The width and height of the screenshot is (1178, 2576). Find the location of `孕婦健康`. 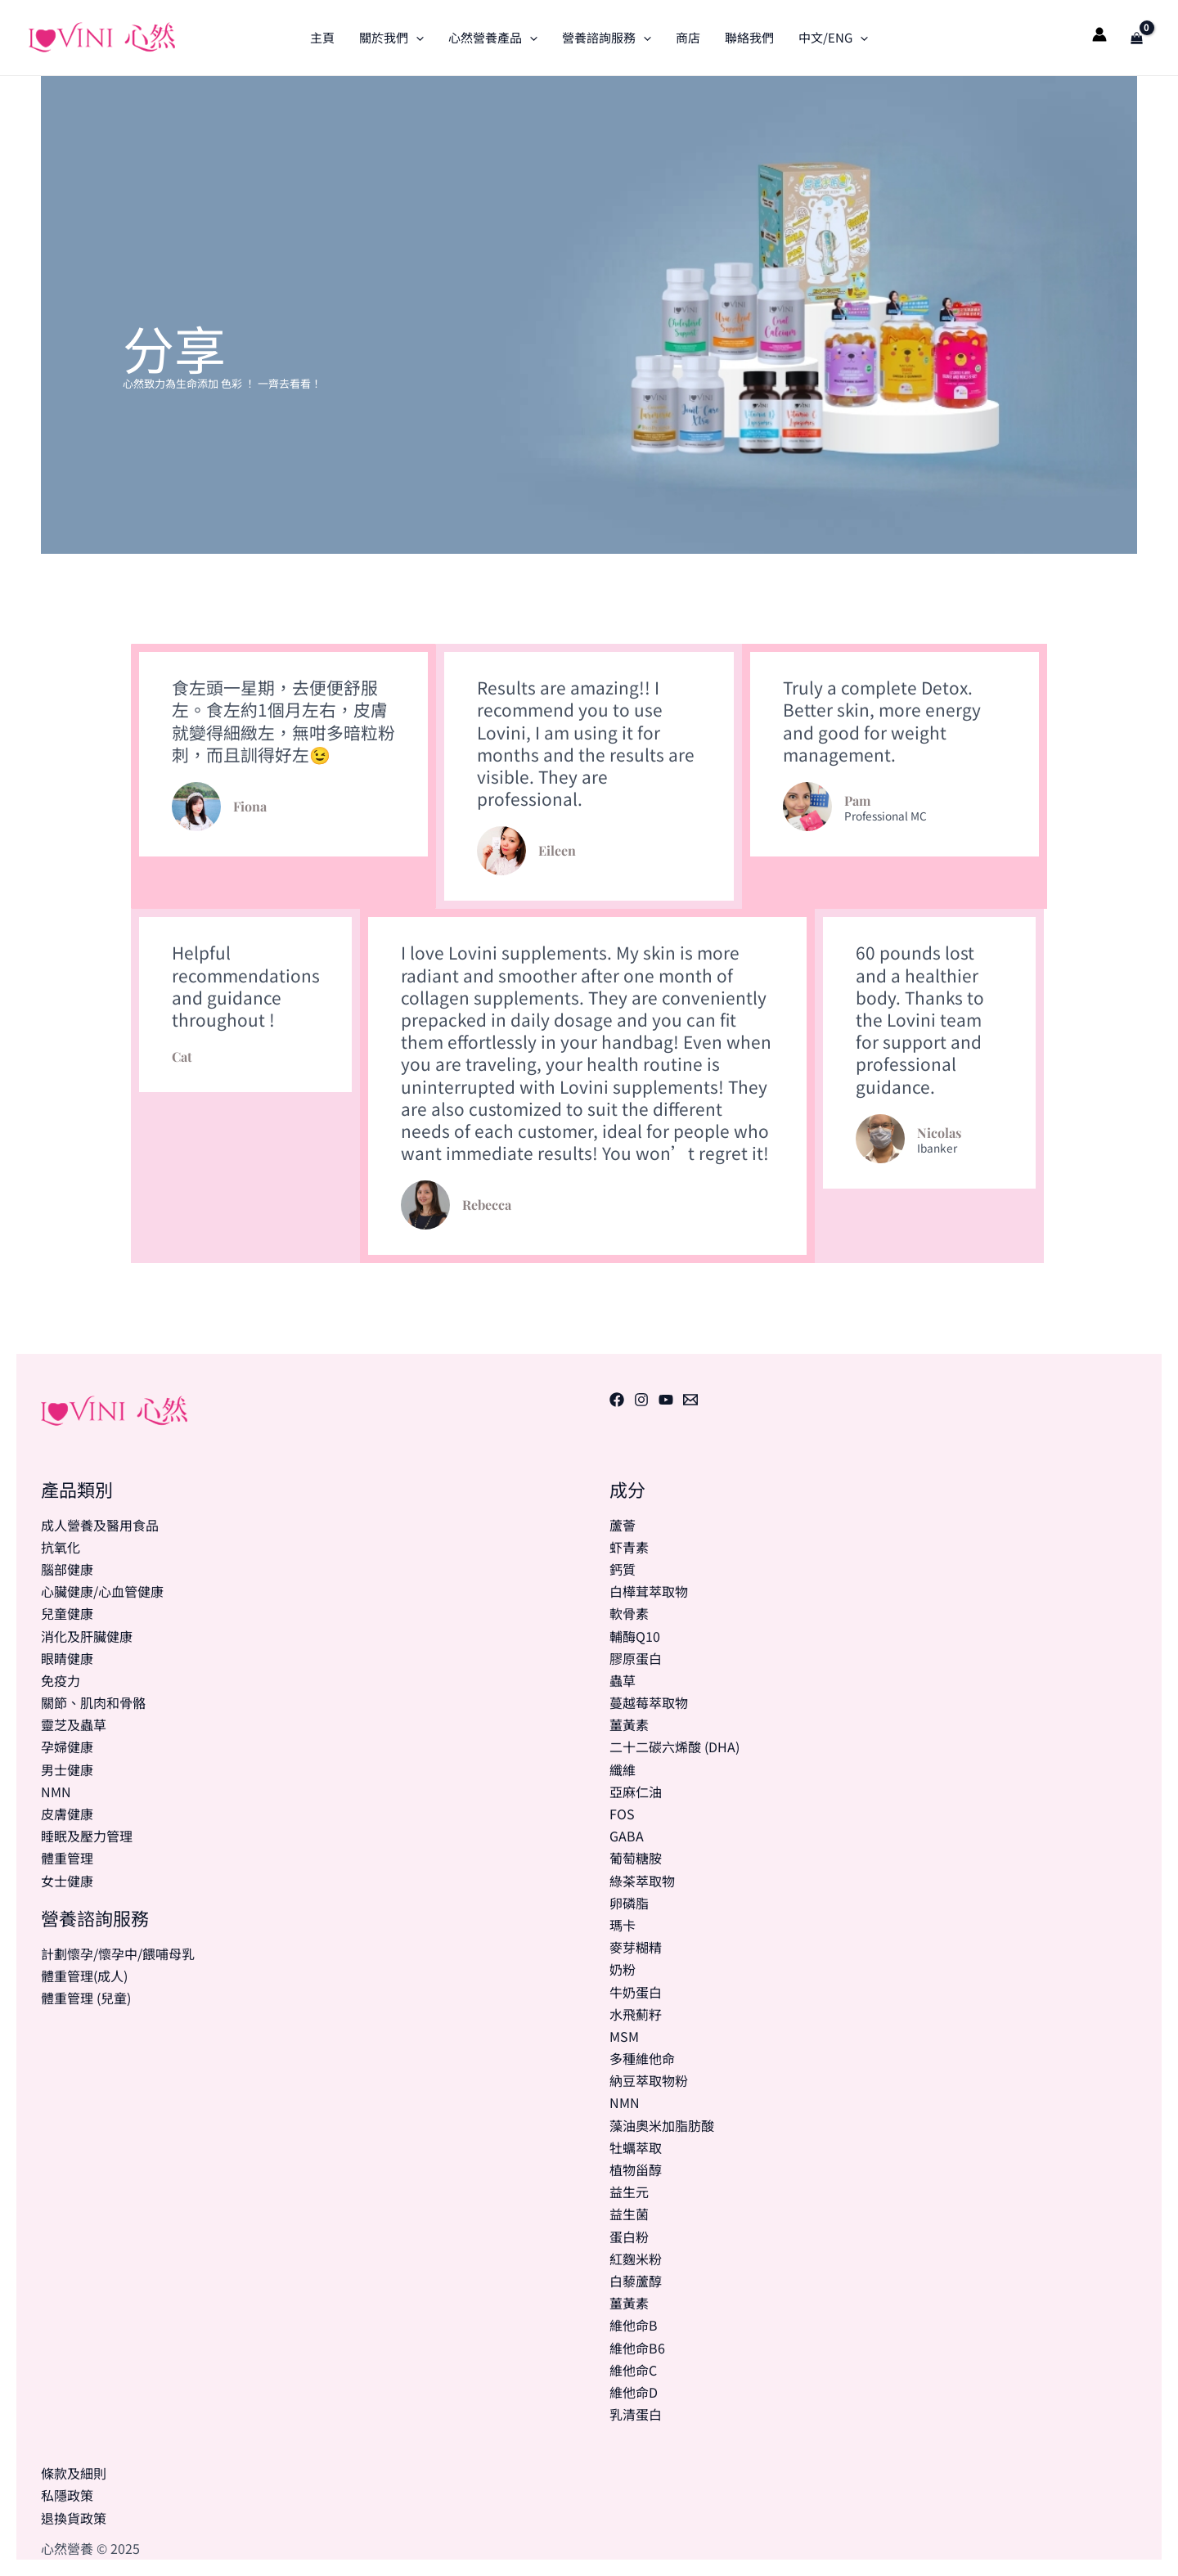

孕婦健康 is located at coordinates (67, 1746).